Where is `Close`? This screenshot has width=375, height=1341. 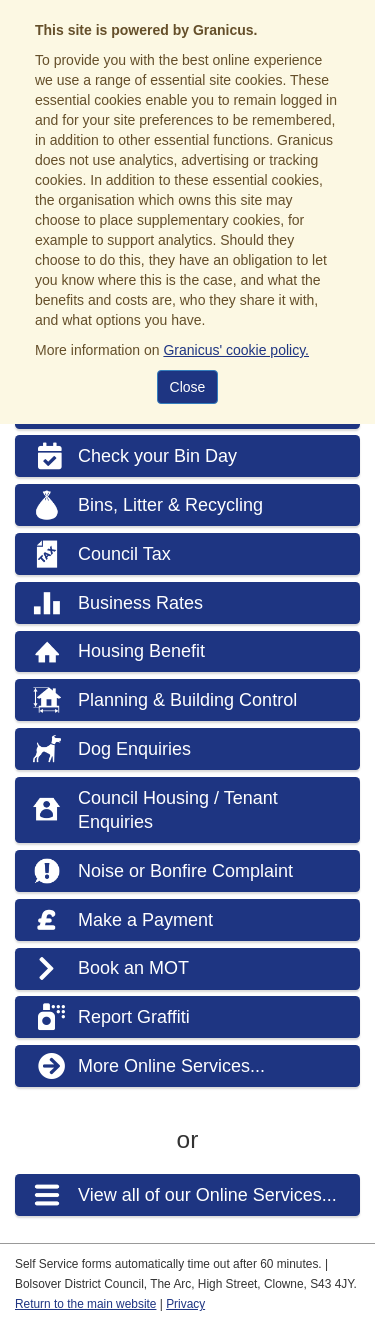 Close is located at coordinates (188, 387).